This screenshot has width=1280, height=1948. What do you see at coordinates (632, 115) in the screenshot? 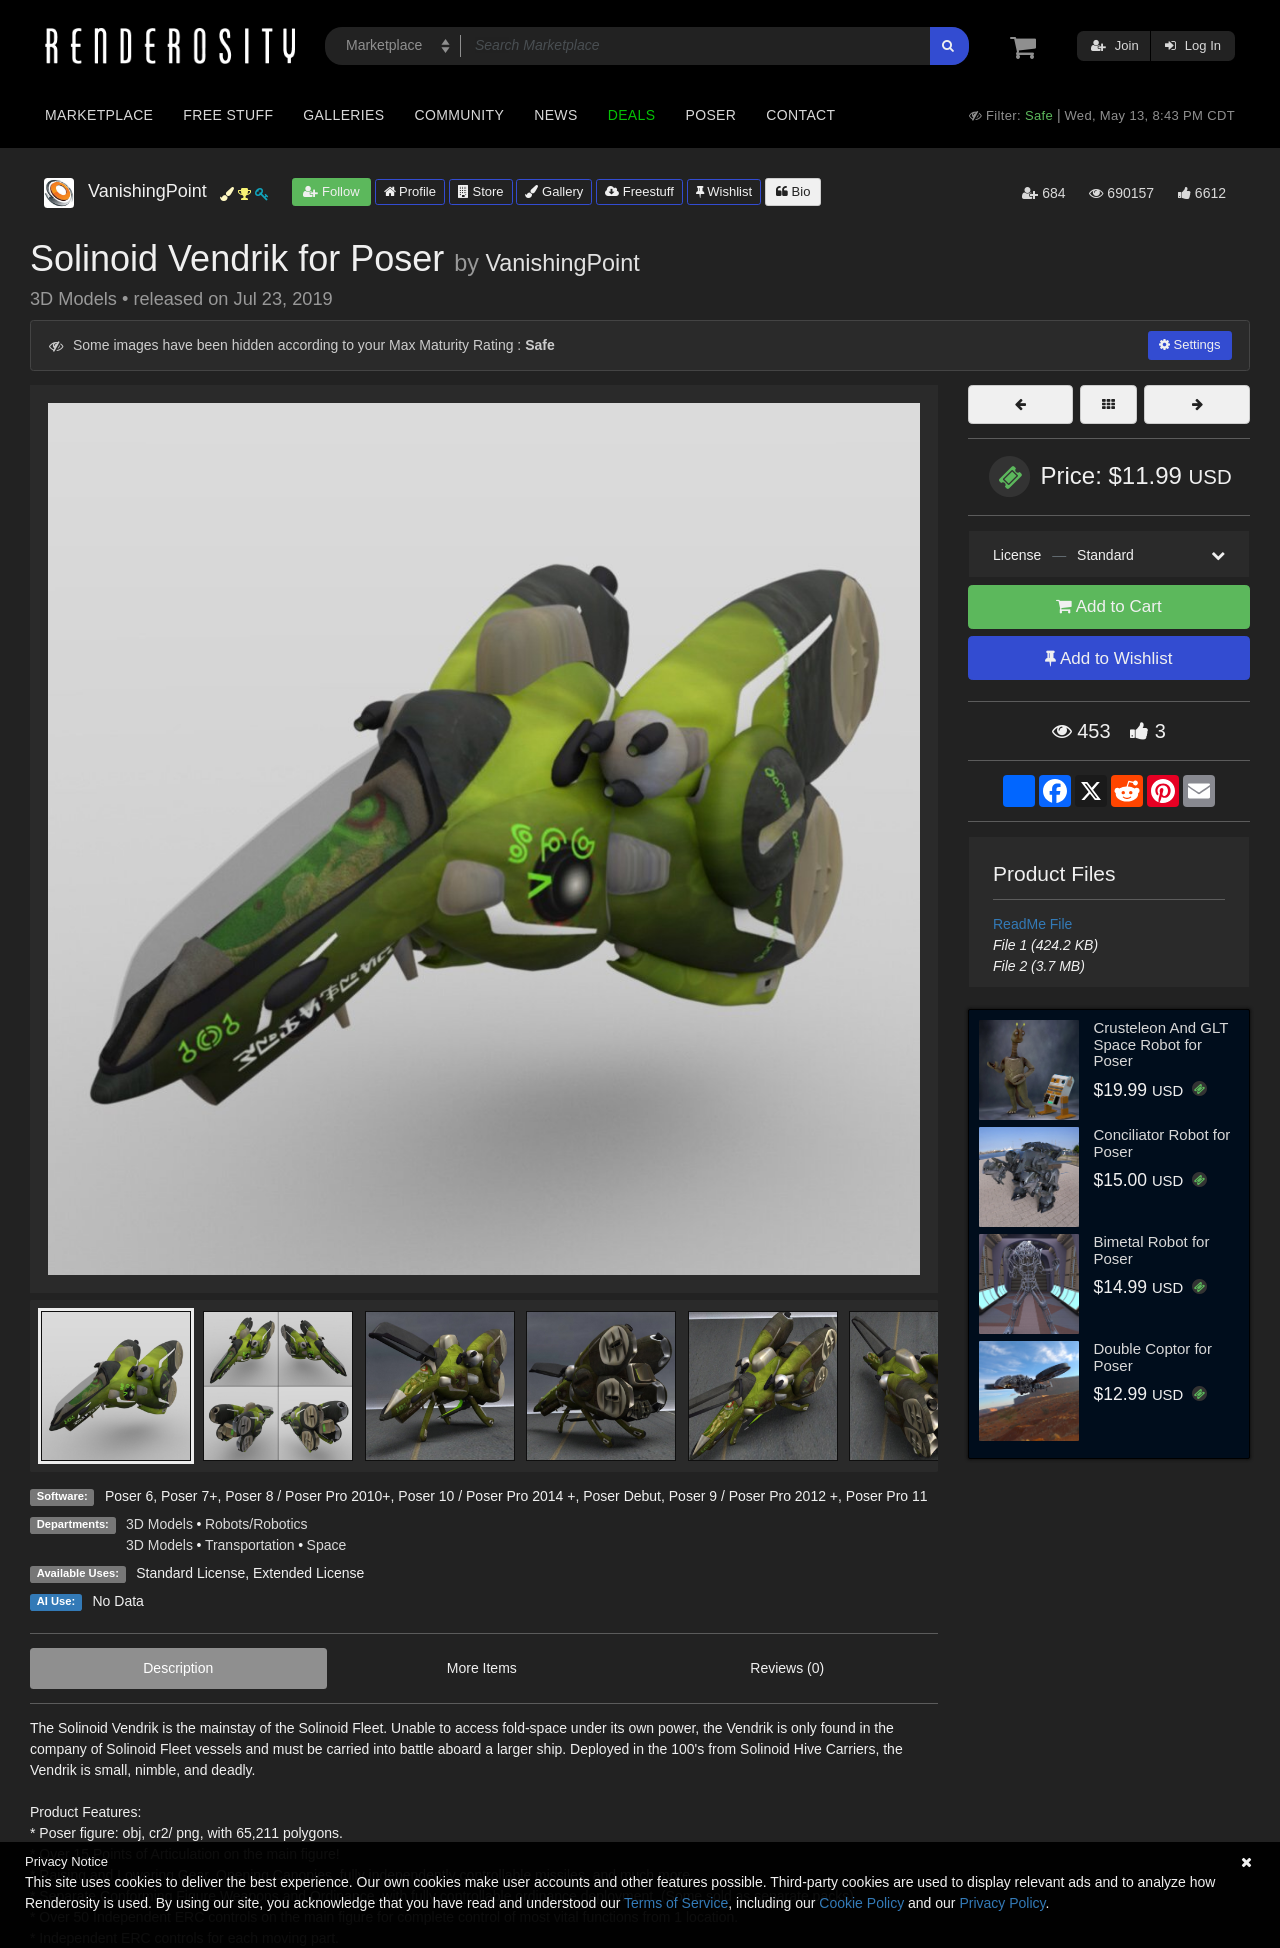
I see `Deals` at bounding box center [632, 115].